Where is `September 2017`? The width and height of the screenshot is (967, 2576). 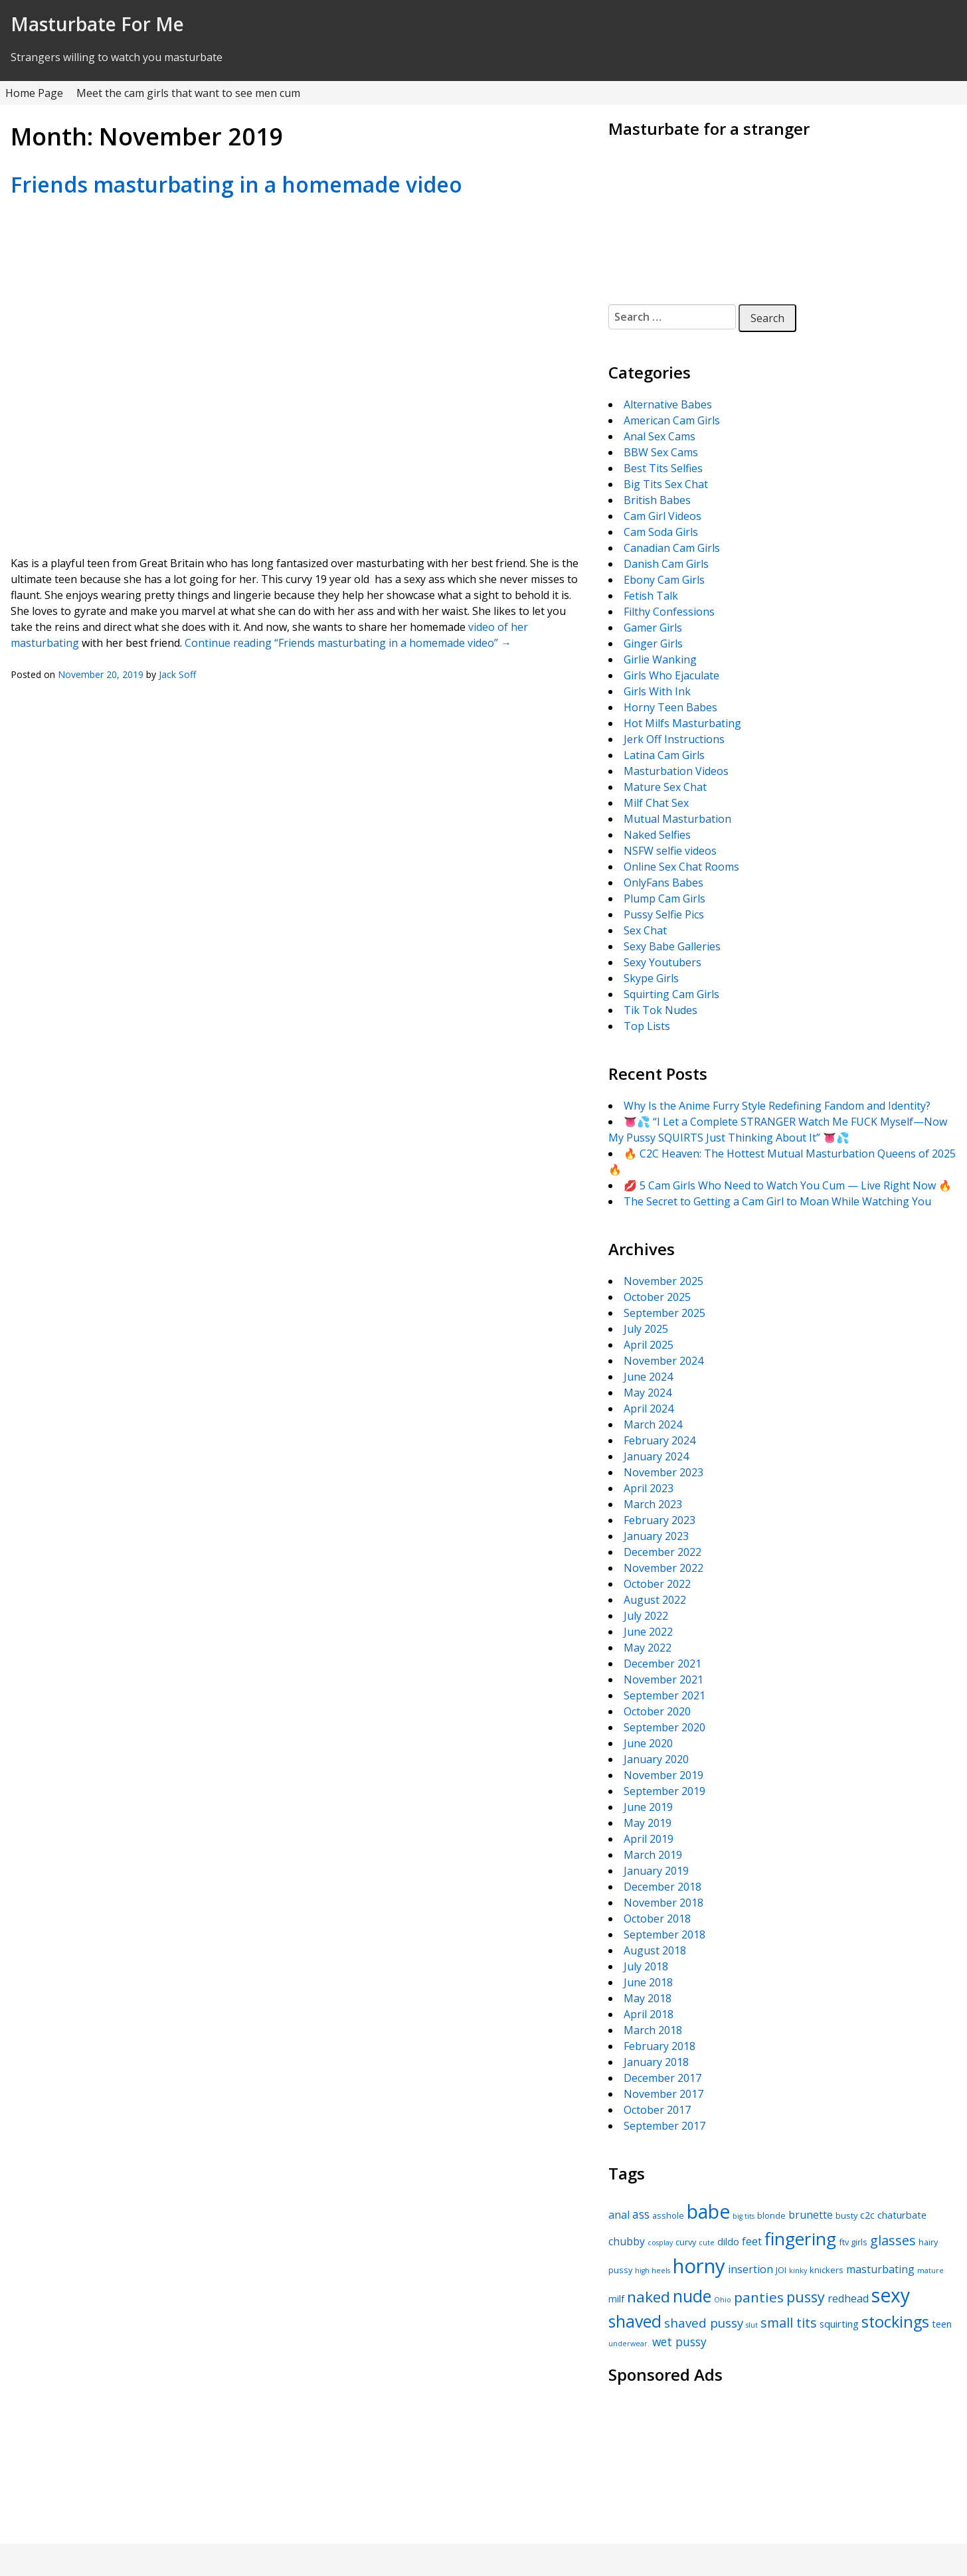 September 2017 is located at coordinates (664, 2125).